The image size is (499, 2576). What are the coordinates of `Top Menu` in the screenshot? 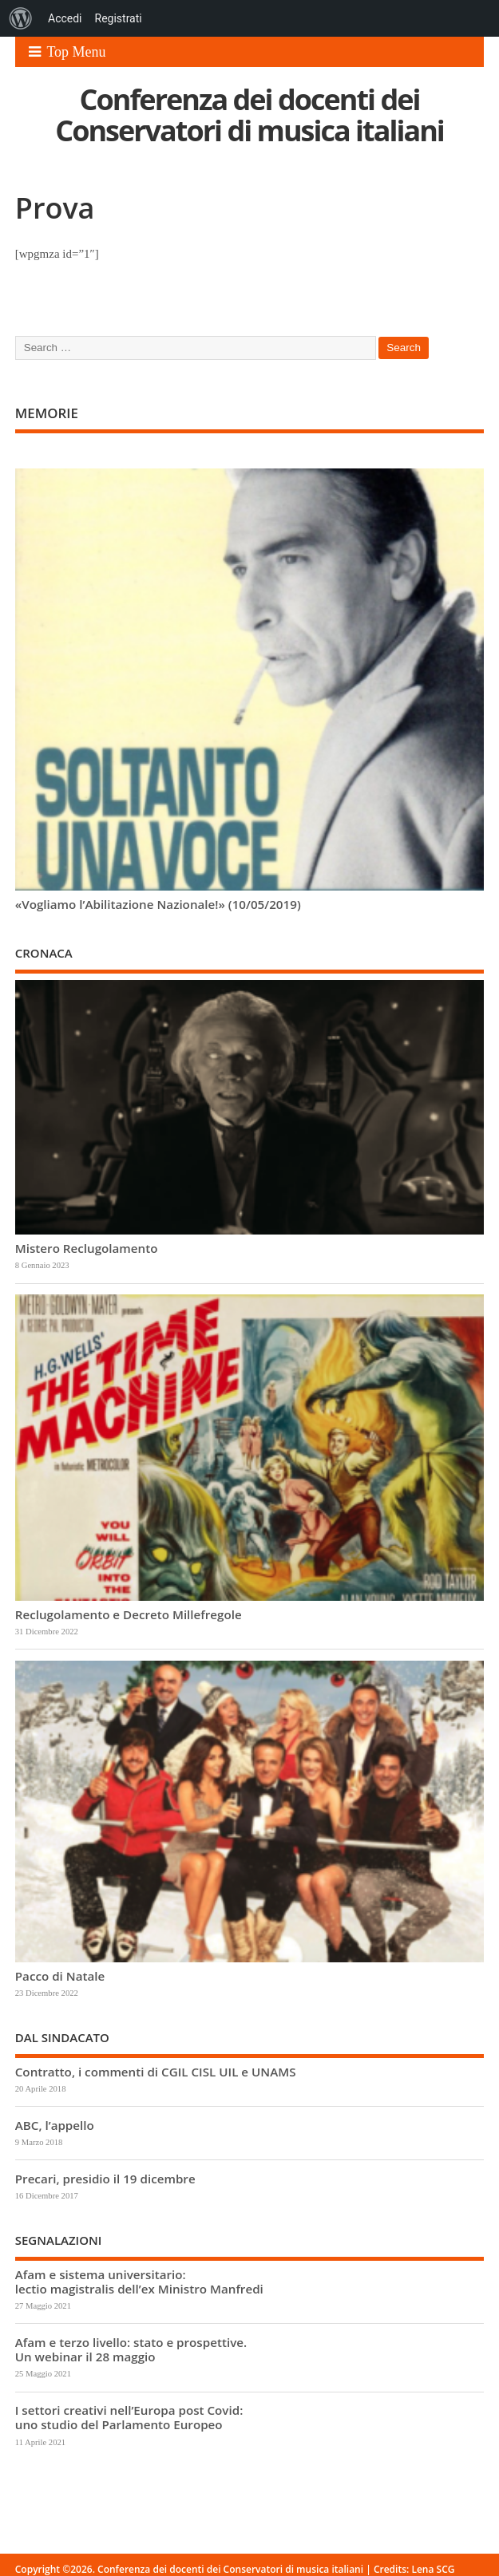 It's located at (67, 52).